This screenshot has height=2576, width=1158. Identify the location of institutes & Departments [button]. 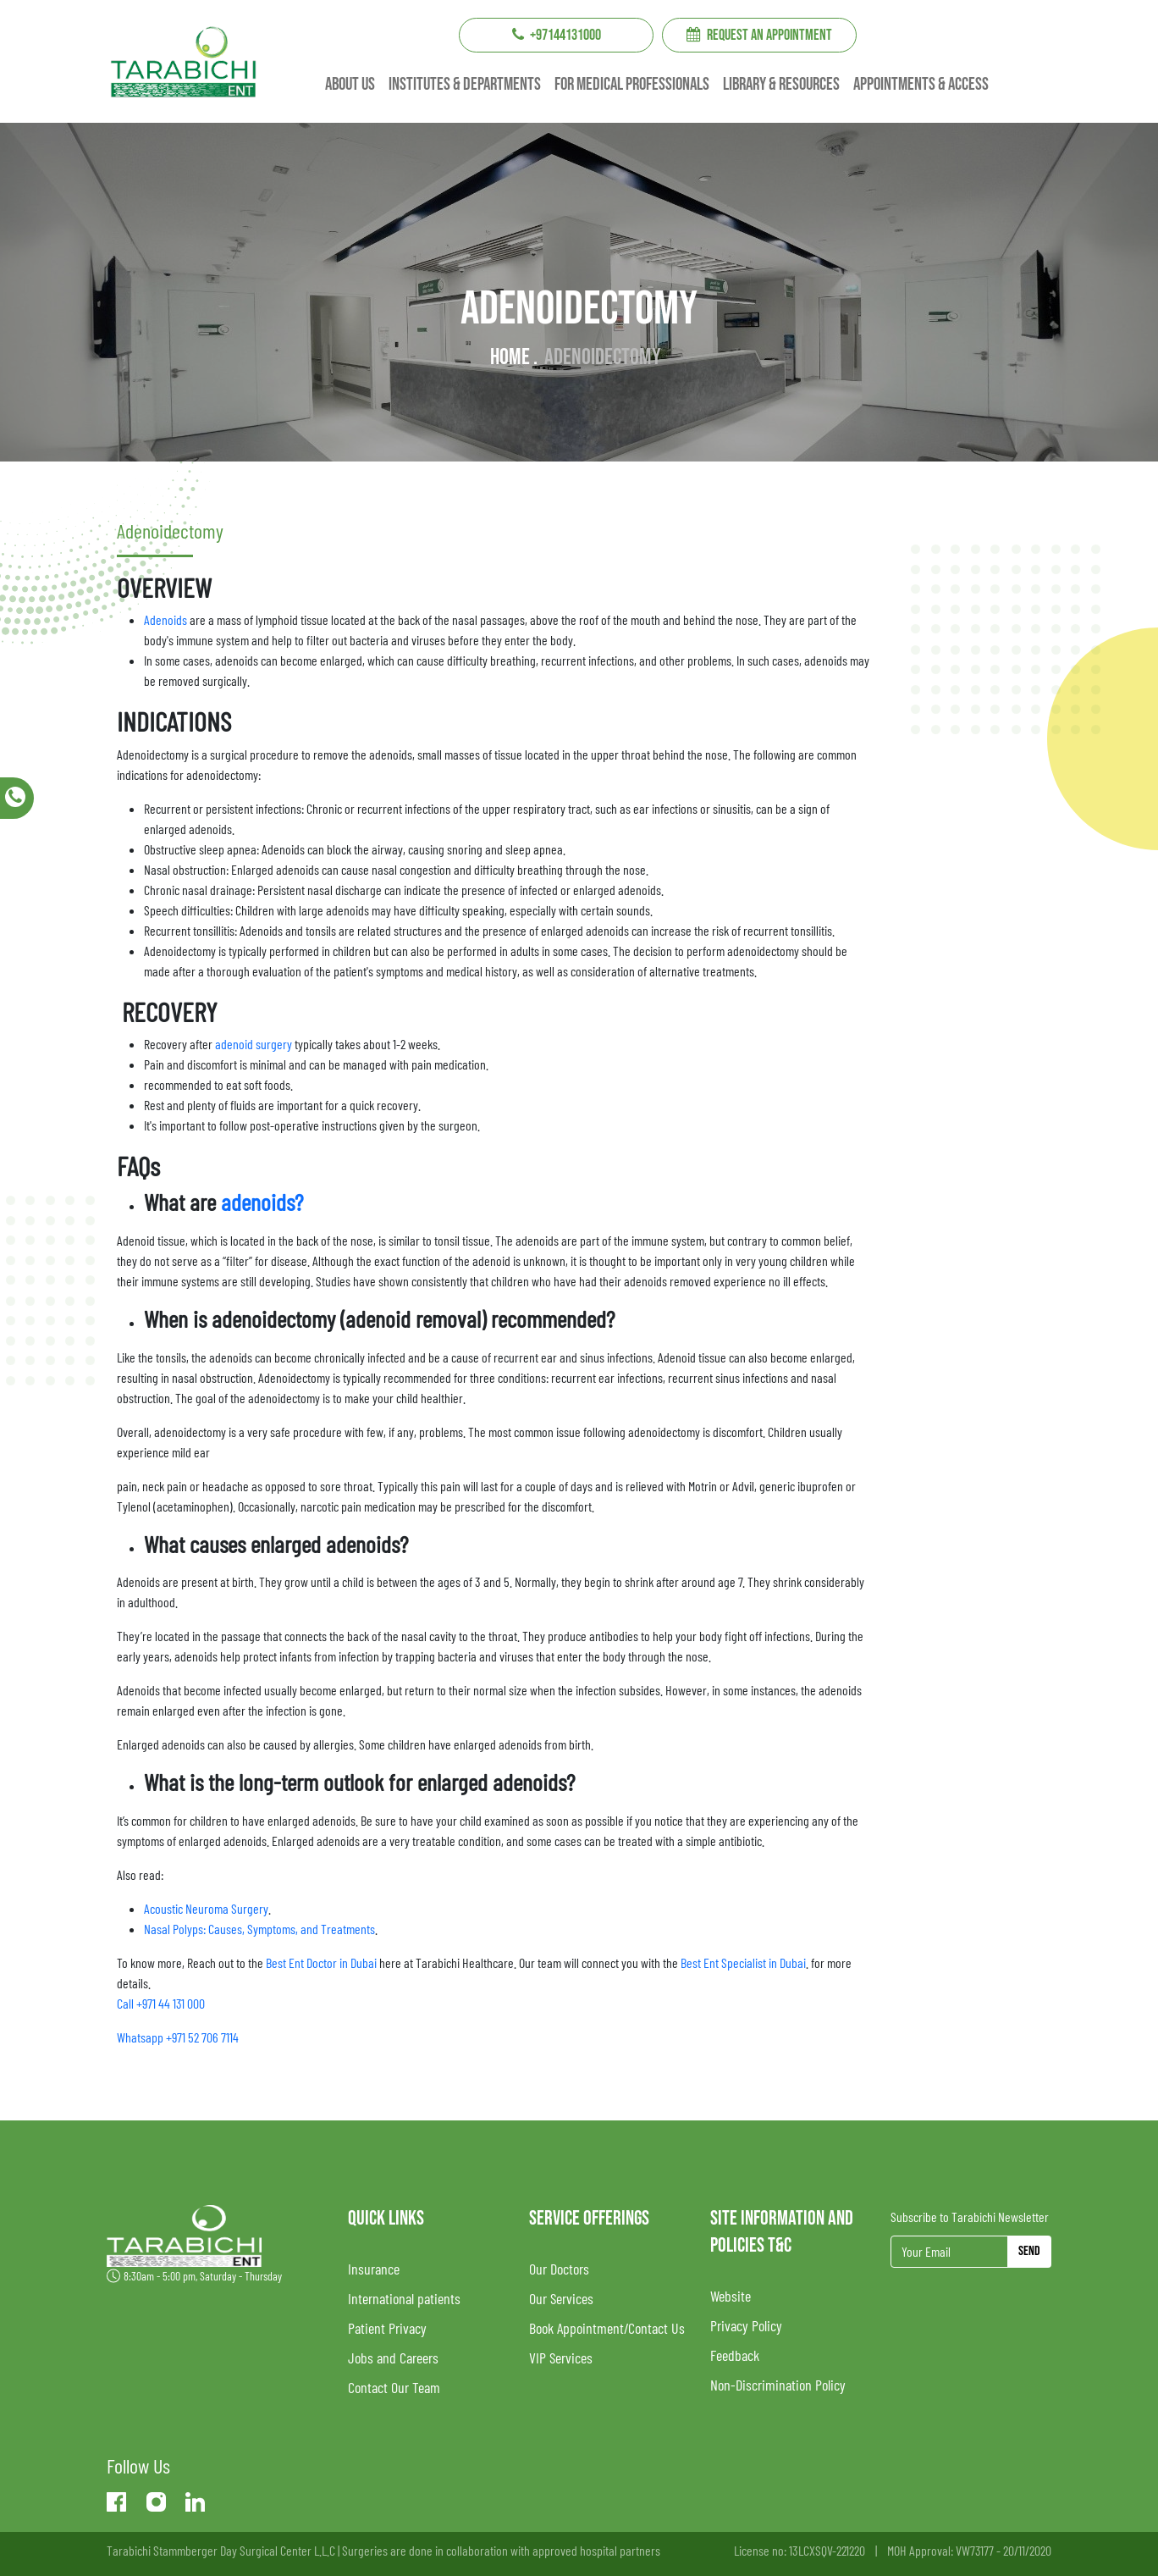
(465, 85).